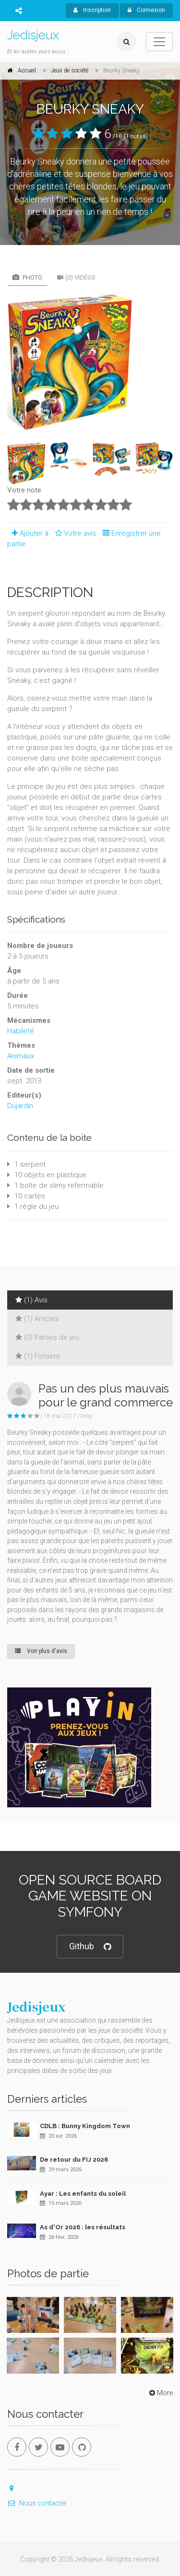 Image resolution: width=180 pixels, height=2576 pixels. I want to click on Habileté, so click(20, 1031).